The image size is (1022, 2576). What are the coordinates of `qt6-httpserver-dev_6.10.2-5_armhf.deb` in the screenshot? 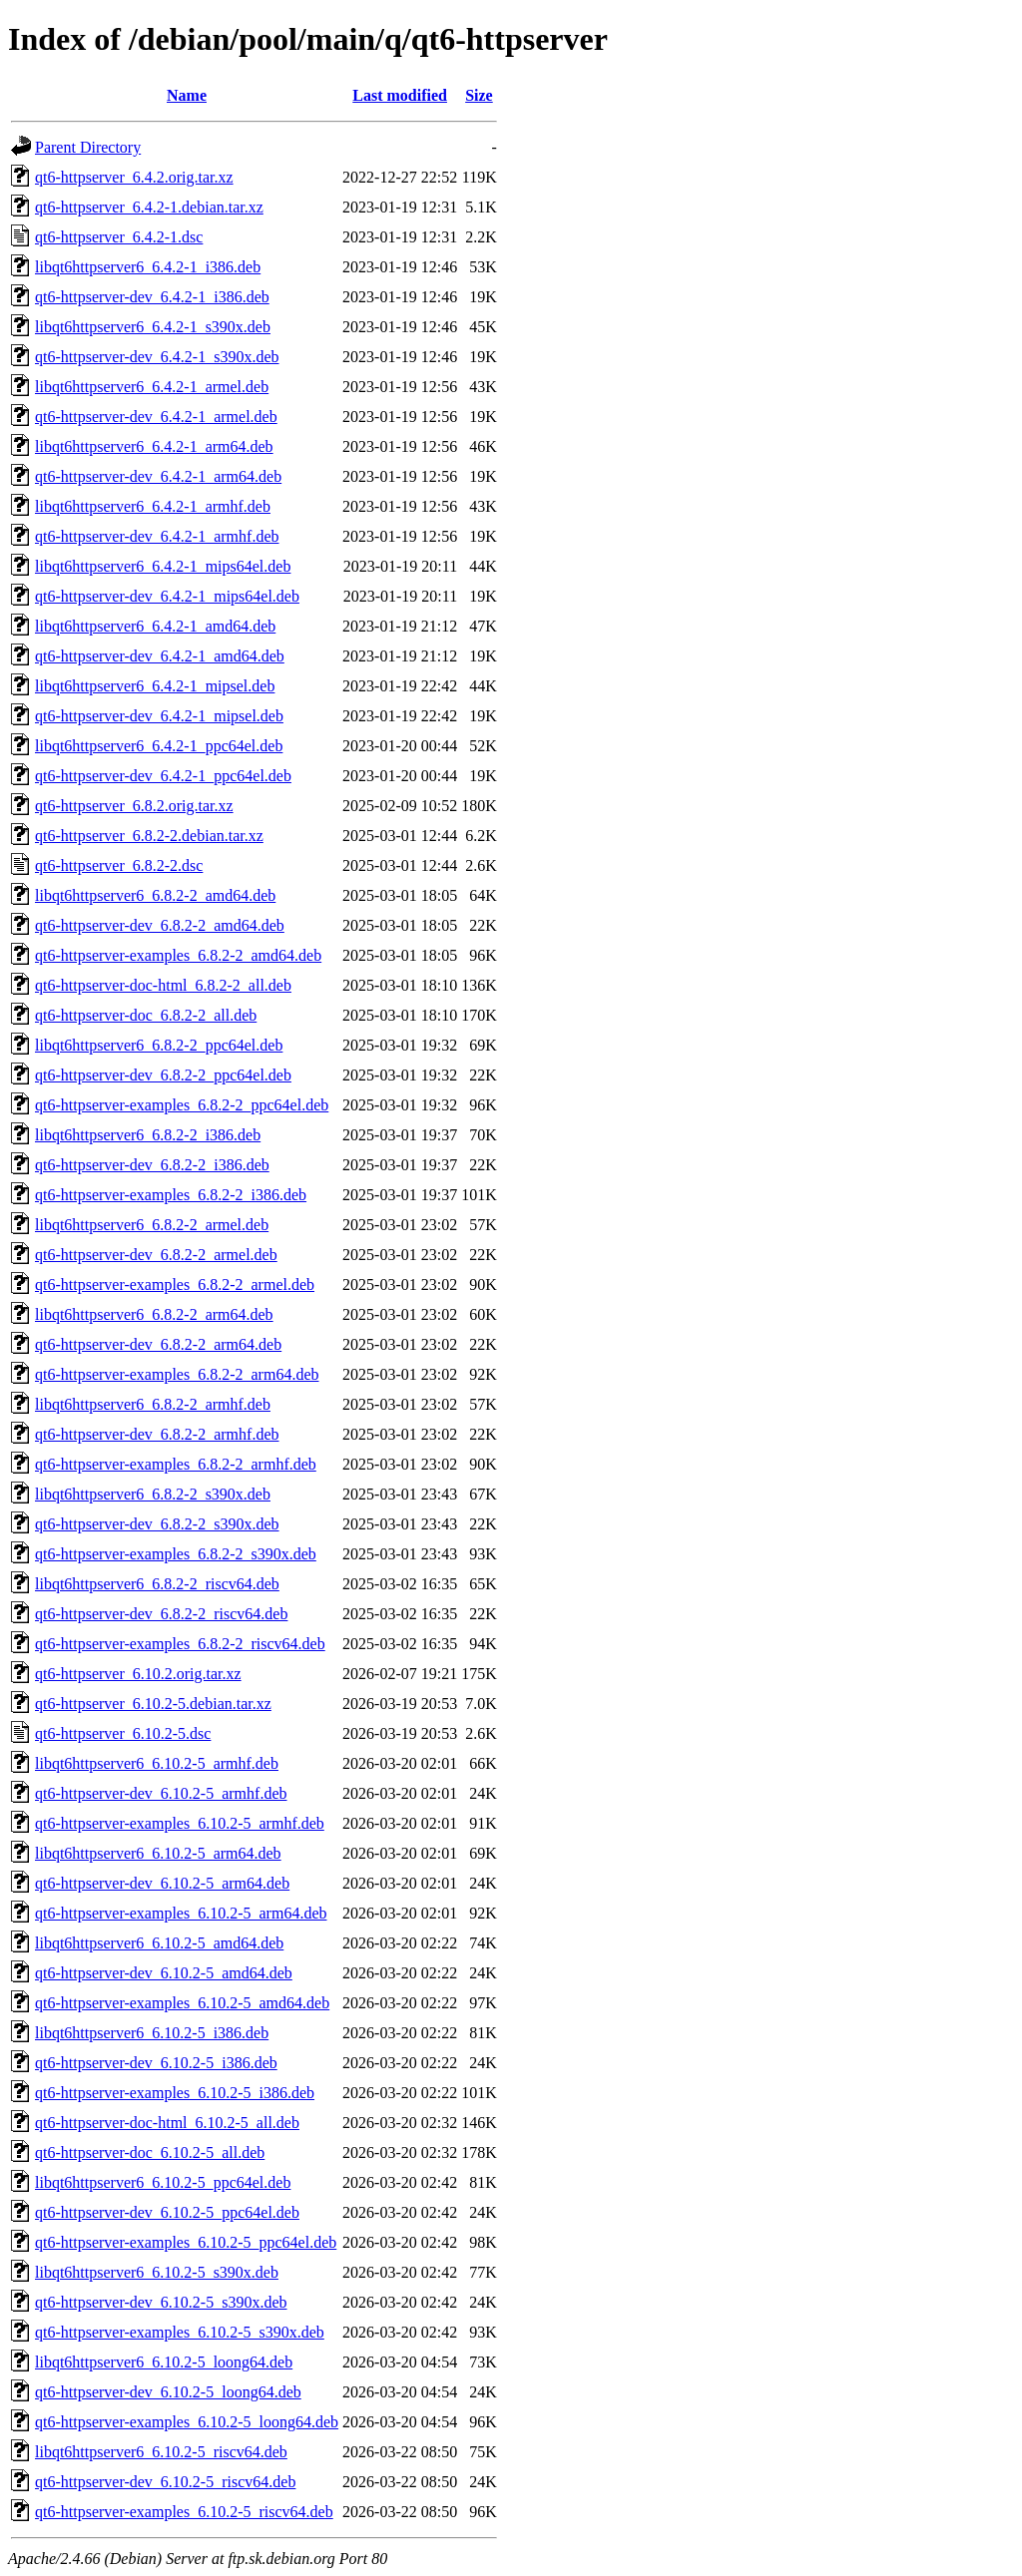 It's located at (161, 1793).